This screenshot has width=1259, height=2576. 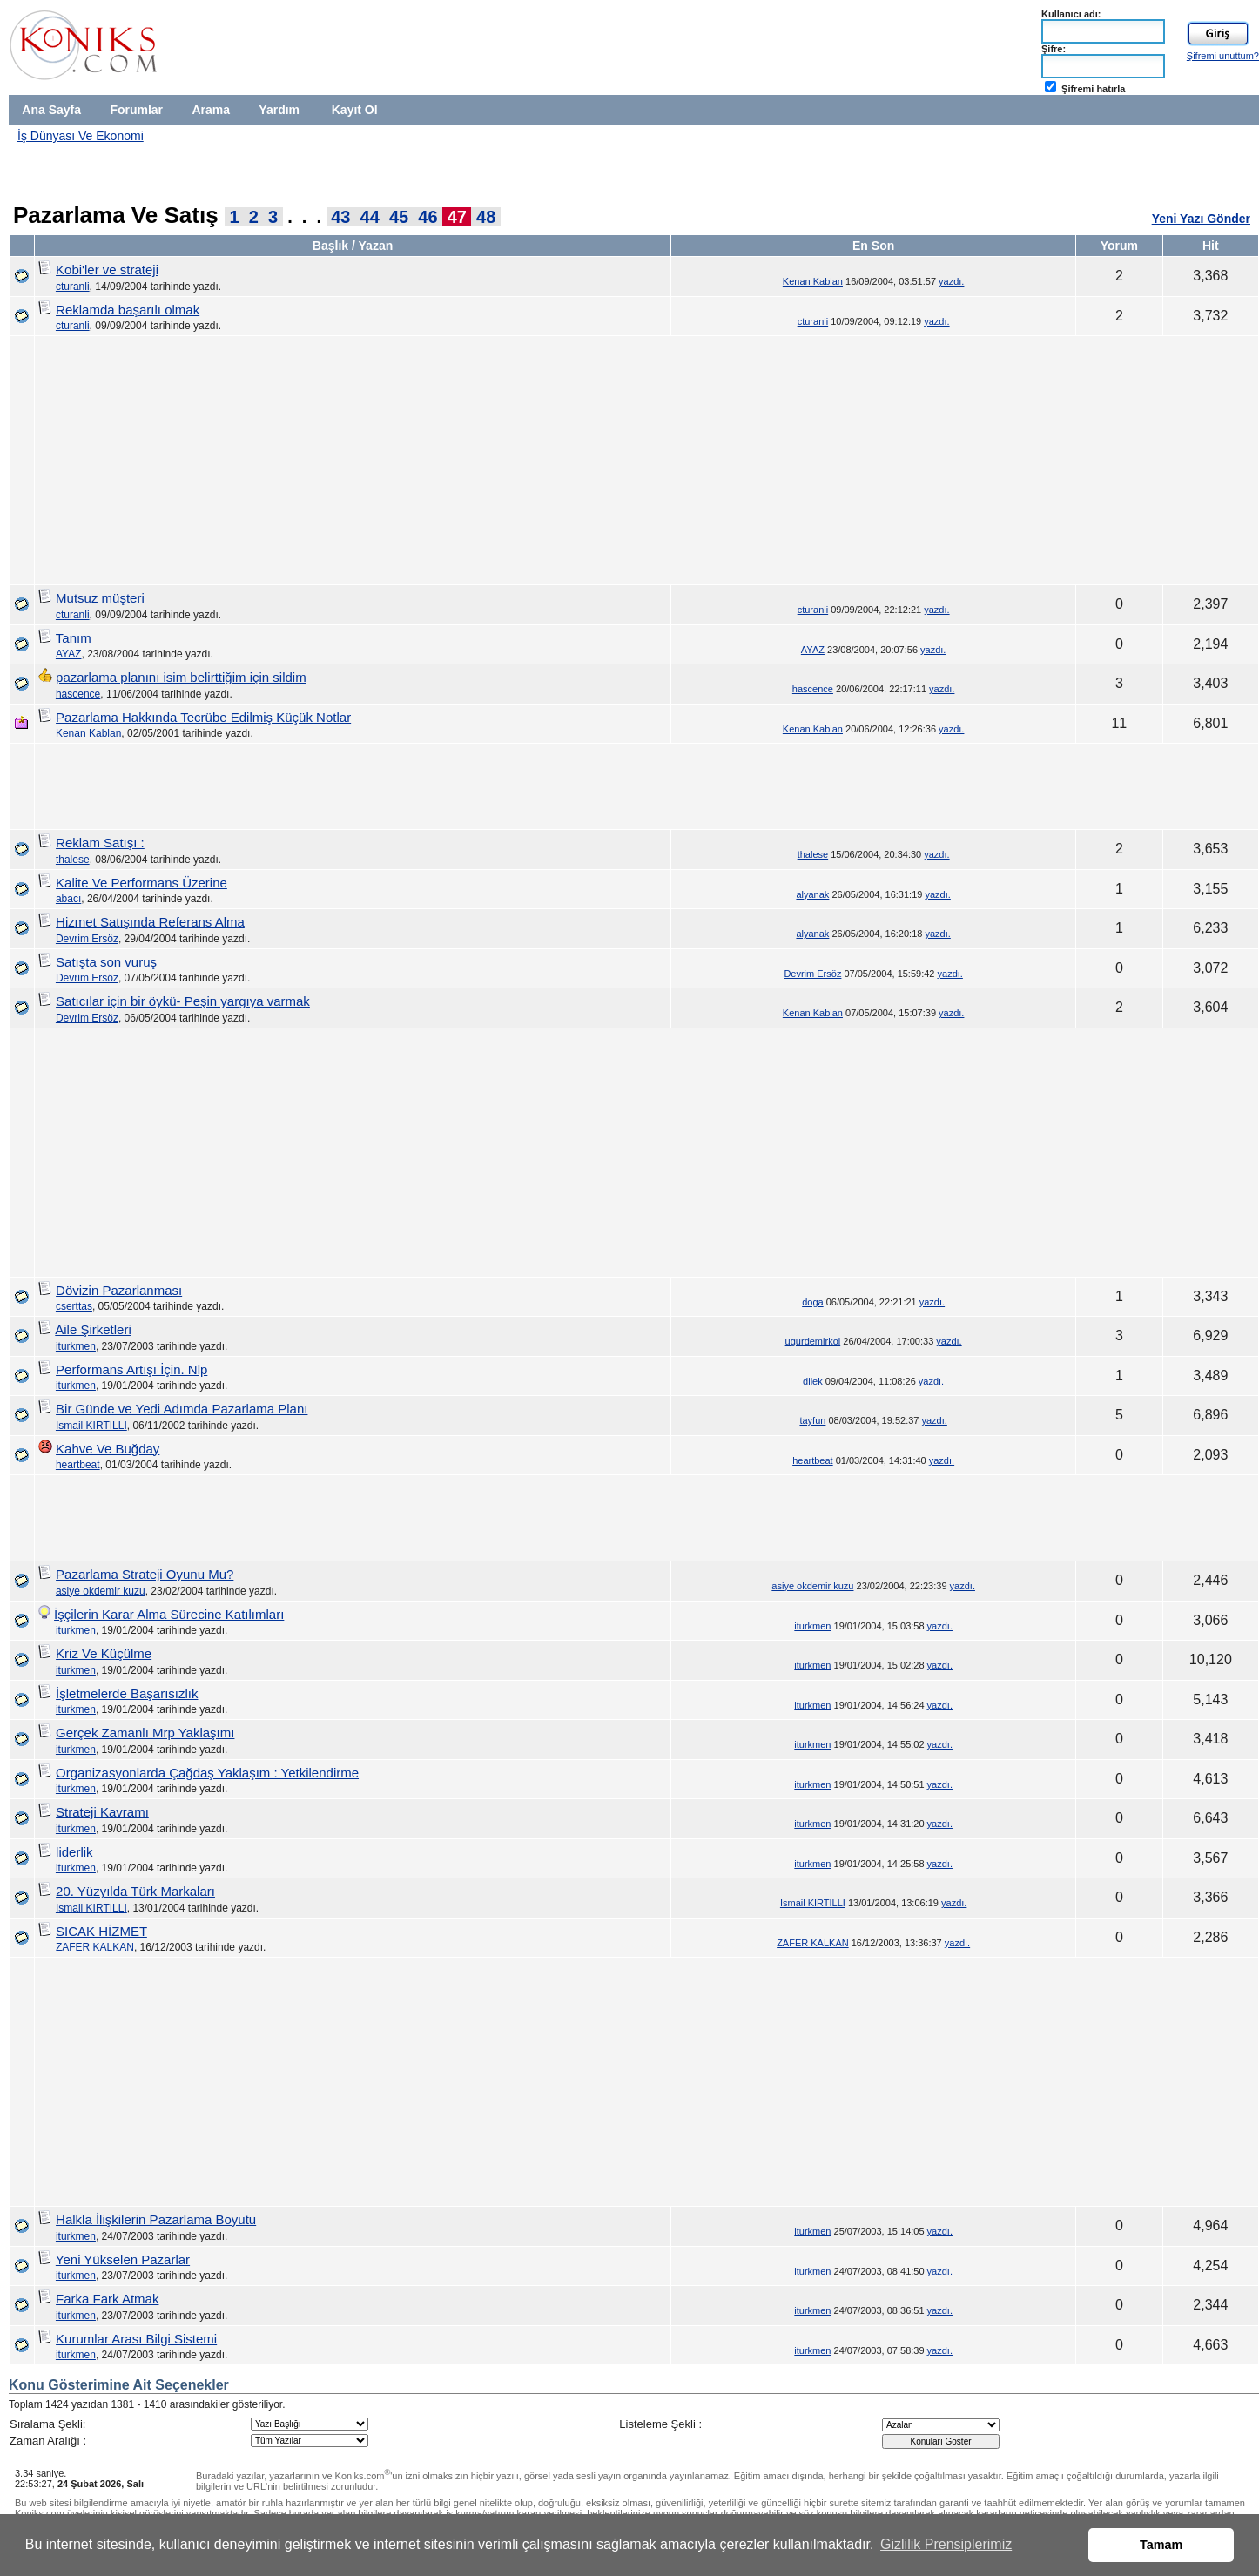 I want to click on İşletmelerde Başarısızlık, so click(x=127, y=1693).